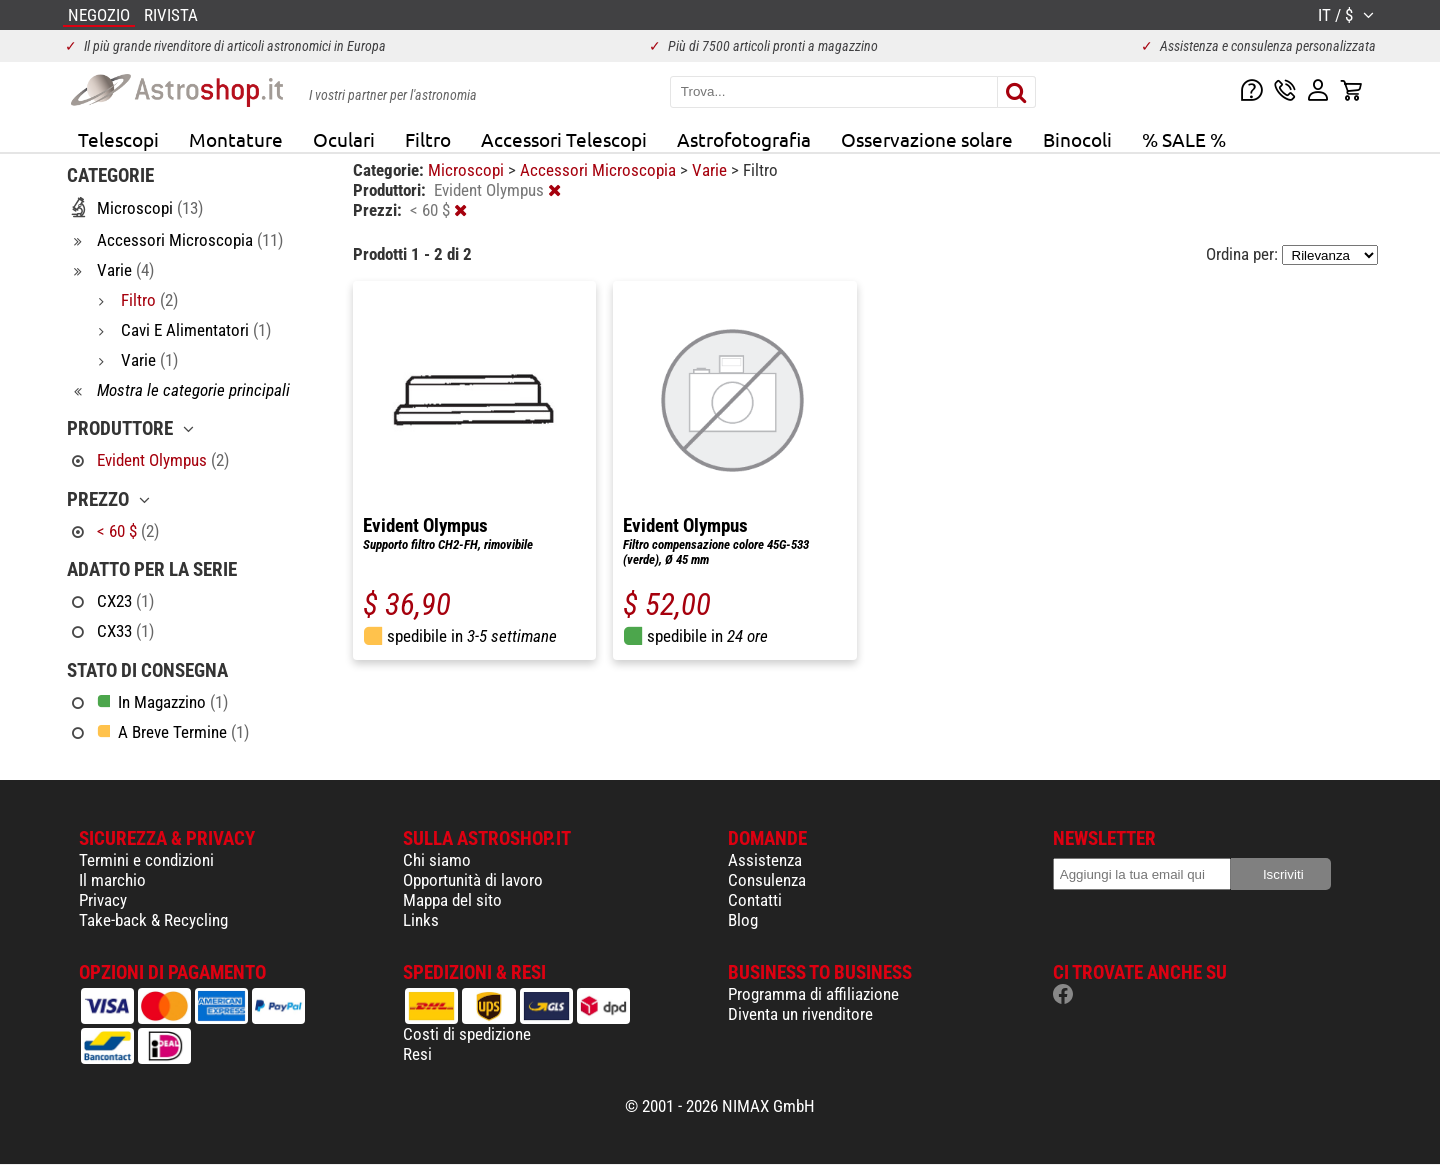 Image resolution: width=1440 pixels, height=1165 pixels. What do you see at coordinates (236, 139) in the screenshot?
I see `Montature` at bounding box center [236, 139].